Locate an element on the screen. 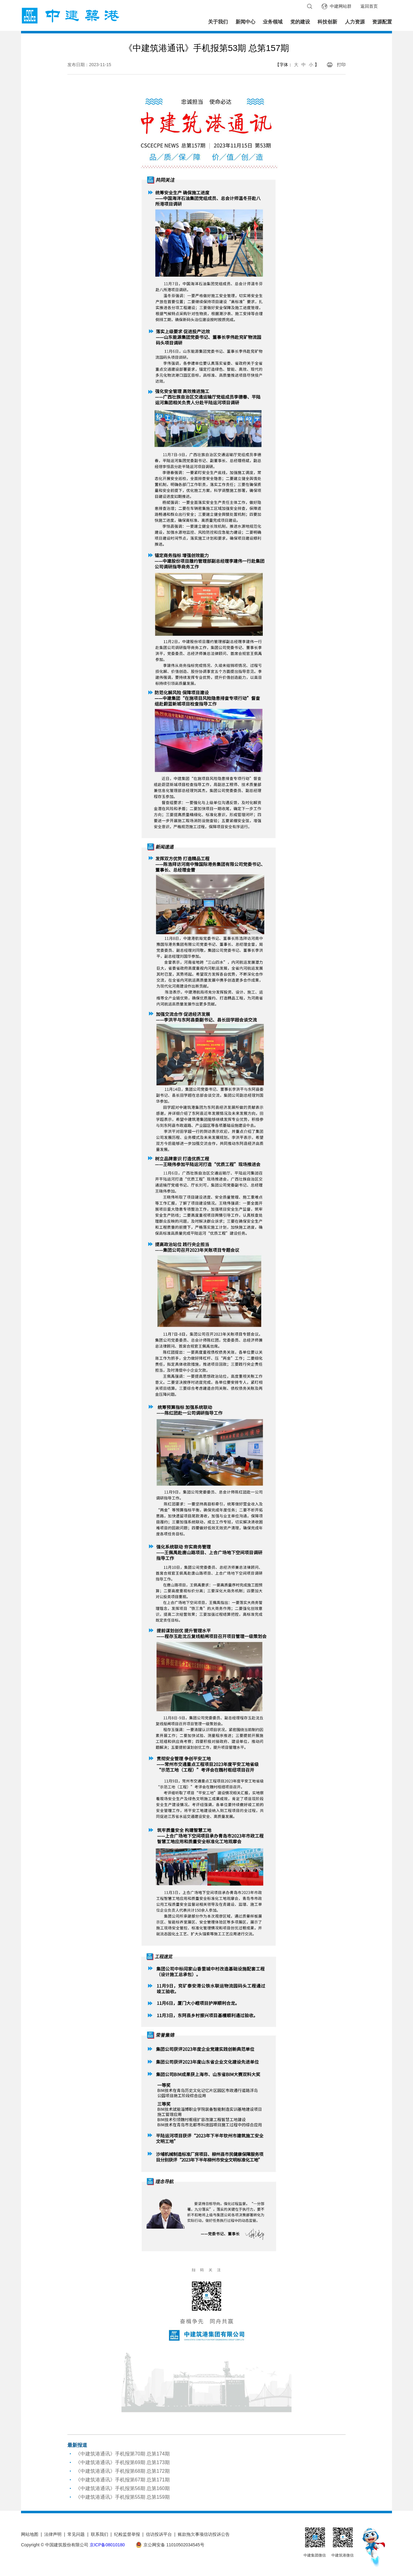 The height and width of the screenshot is (2576, 413). 京ICP备08010180 is located at coordinates (107, 2544).